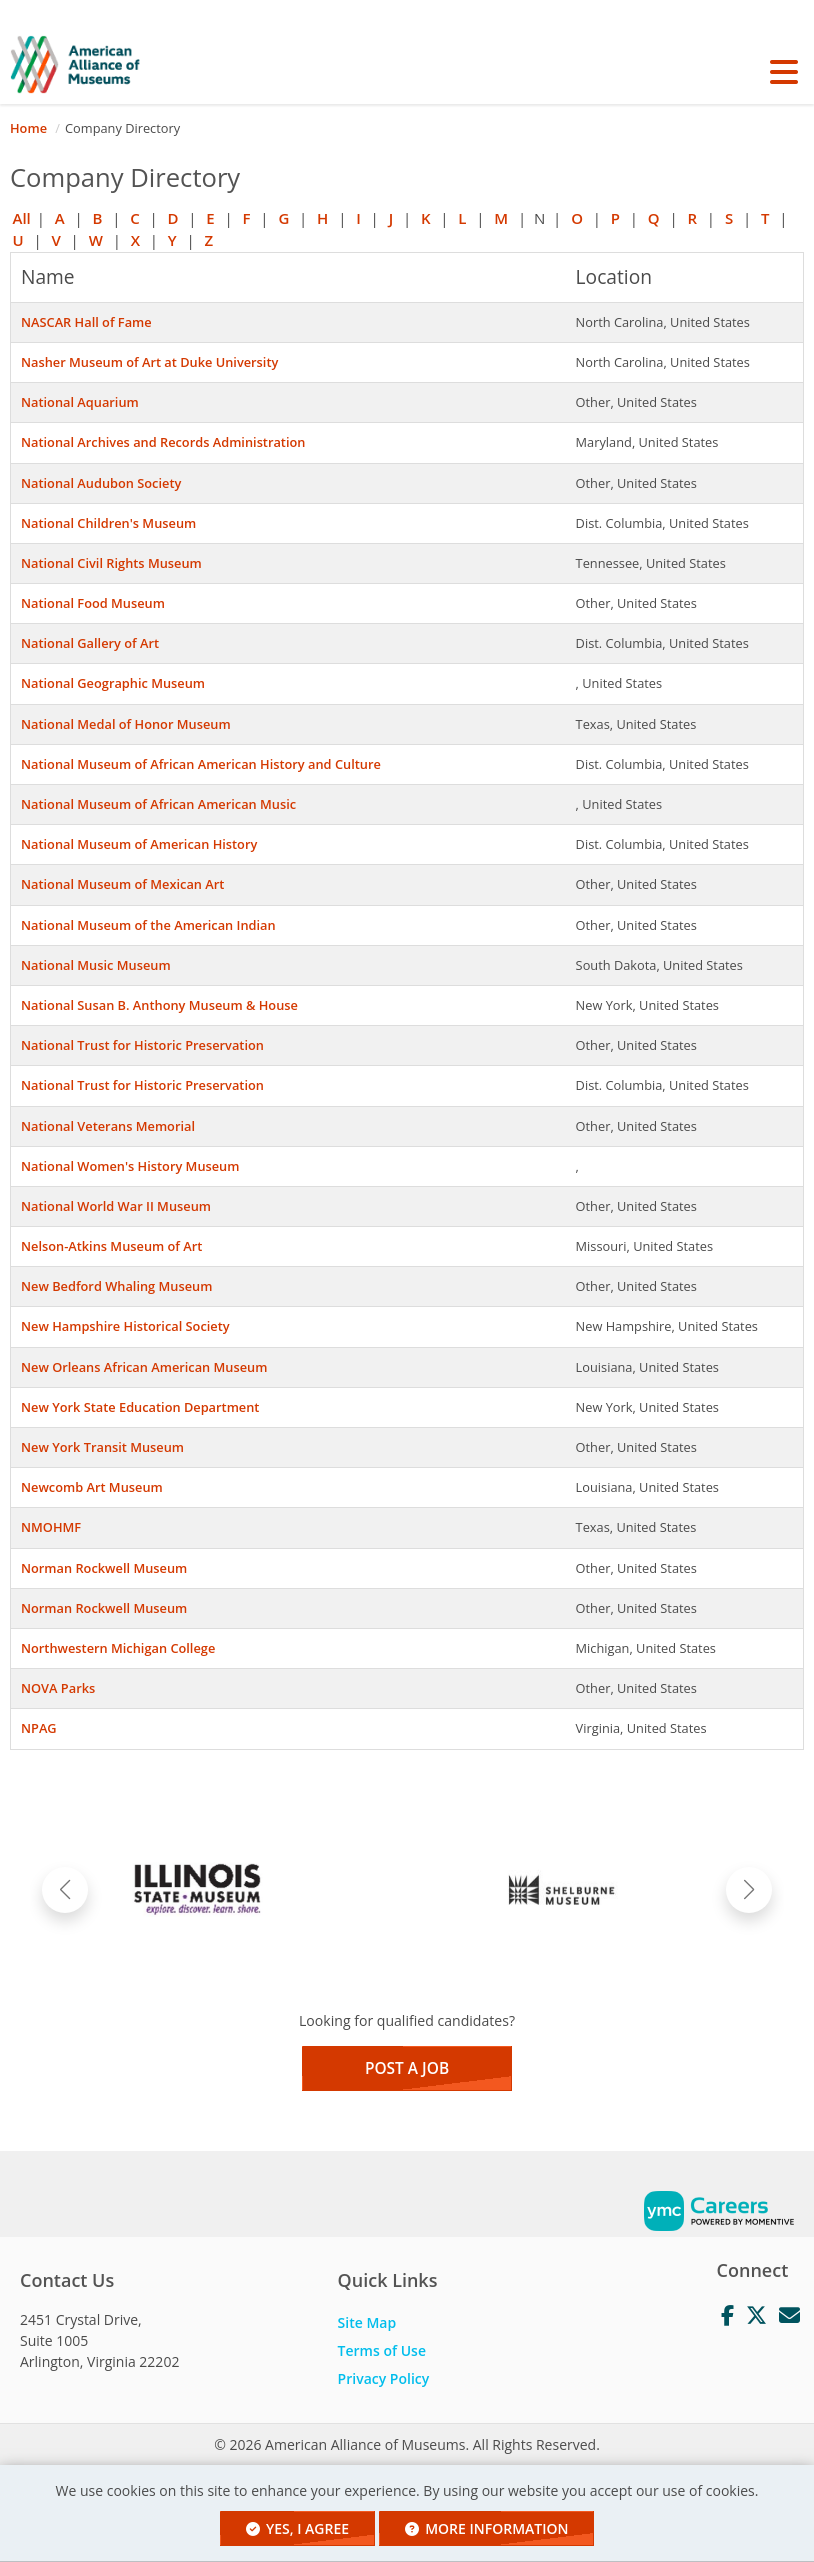 This screenshot has height=2562, width=814. I want to click on All, so click(22, 218).